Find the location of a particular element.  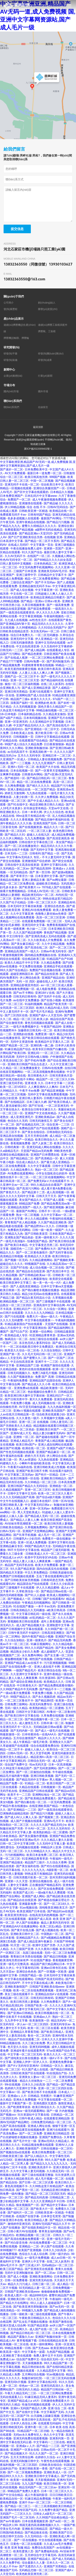

国产欧美日韩综合精在线观看 is located at coordinates (40, 1037).